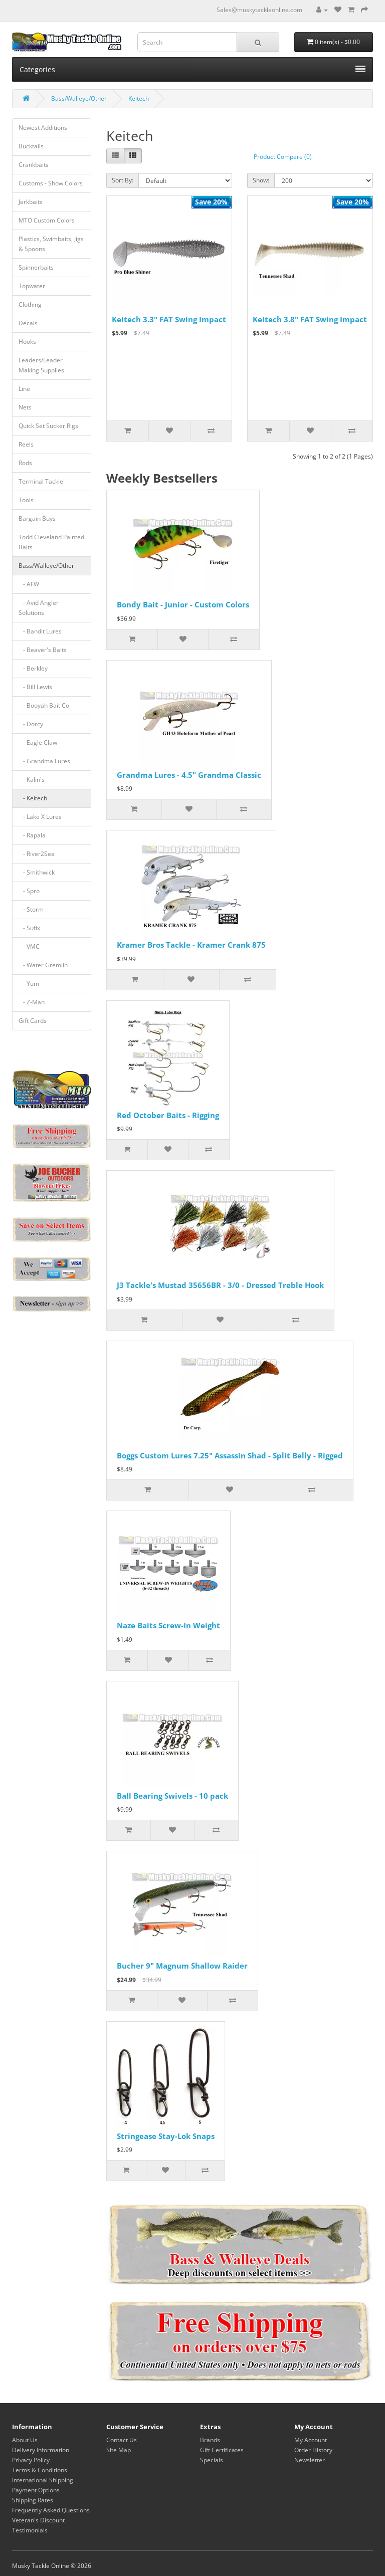 The height and width of the screenshot is (2576, 385). What do you see at coordinates (259, 10) in the screenshot?
I see `Sales@muskytackleonline.com` at bounding box center [259, 10].